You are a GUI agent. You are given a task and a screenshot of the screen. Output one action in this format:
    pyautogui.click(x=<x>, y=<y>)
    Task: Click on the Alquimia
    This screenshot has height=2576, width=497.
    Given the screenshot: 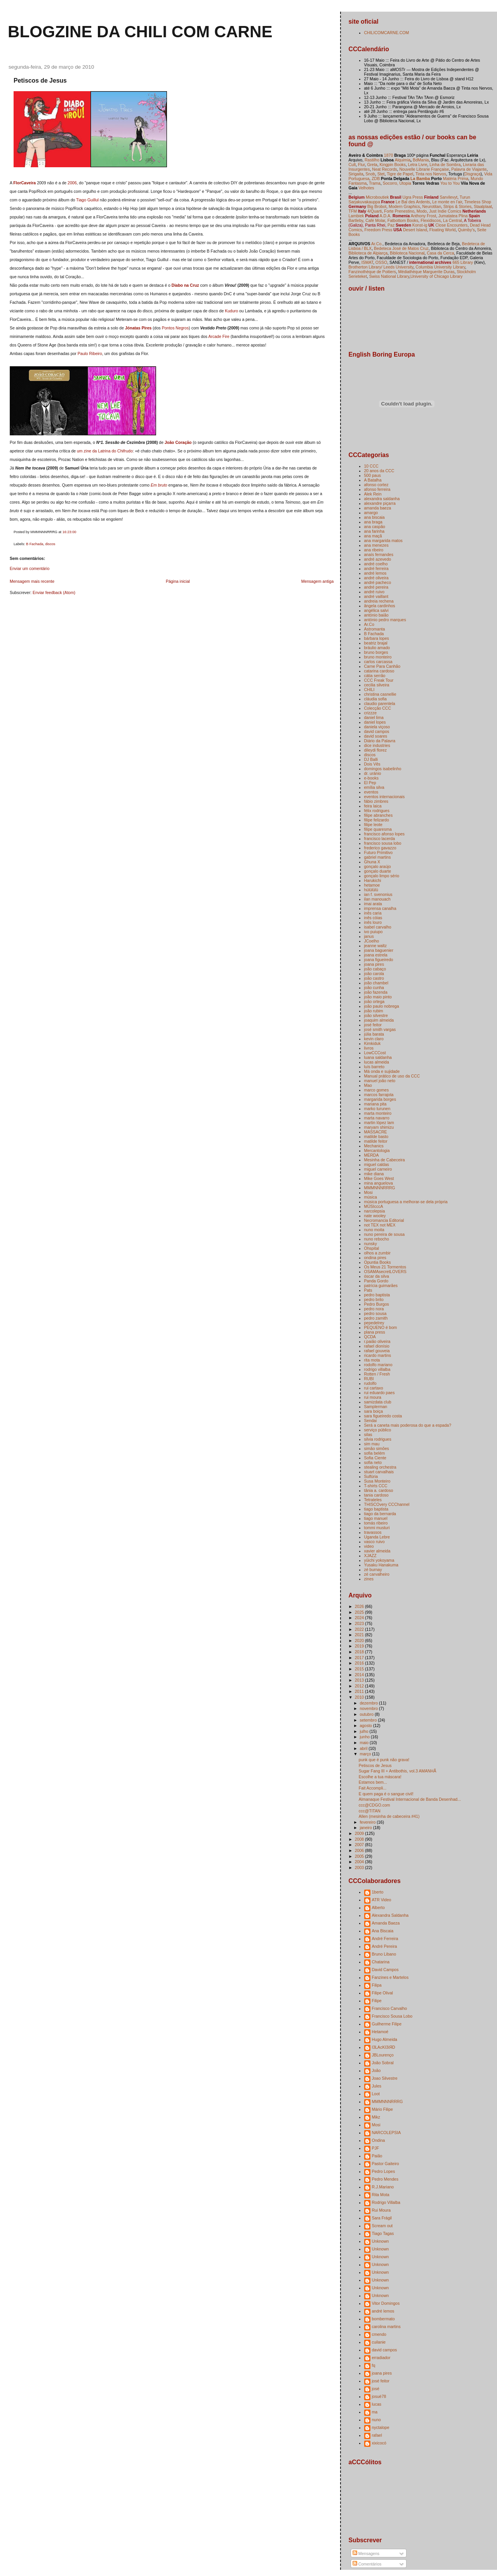 What is the action you would take?
    pyautogui.click(x=402, y=160)
    